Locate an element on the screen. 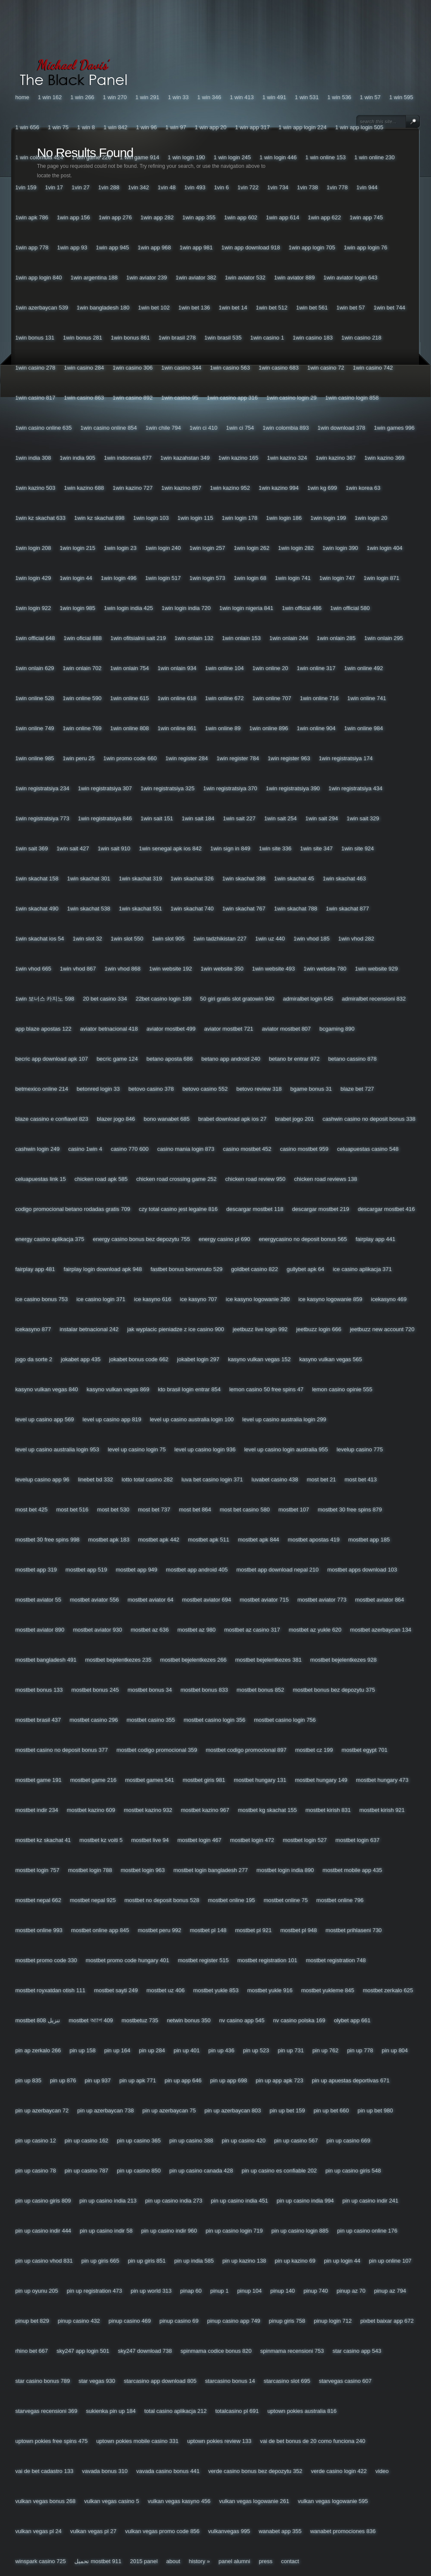 Image resolution: width=431 pixels, height=2576 pixels. Pinap 60 is located at coordinates (191, 2291).